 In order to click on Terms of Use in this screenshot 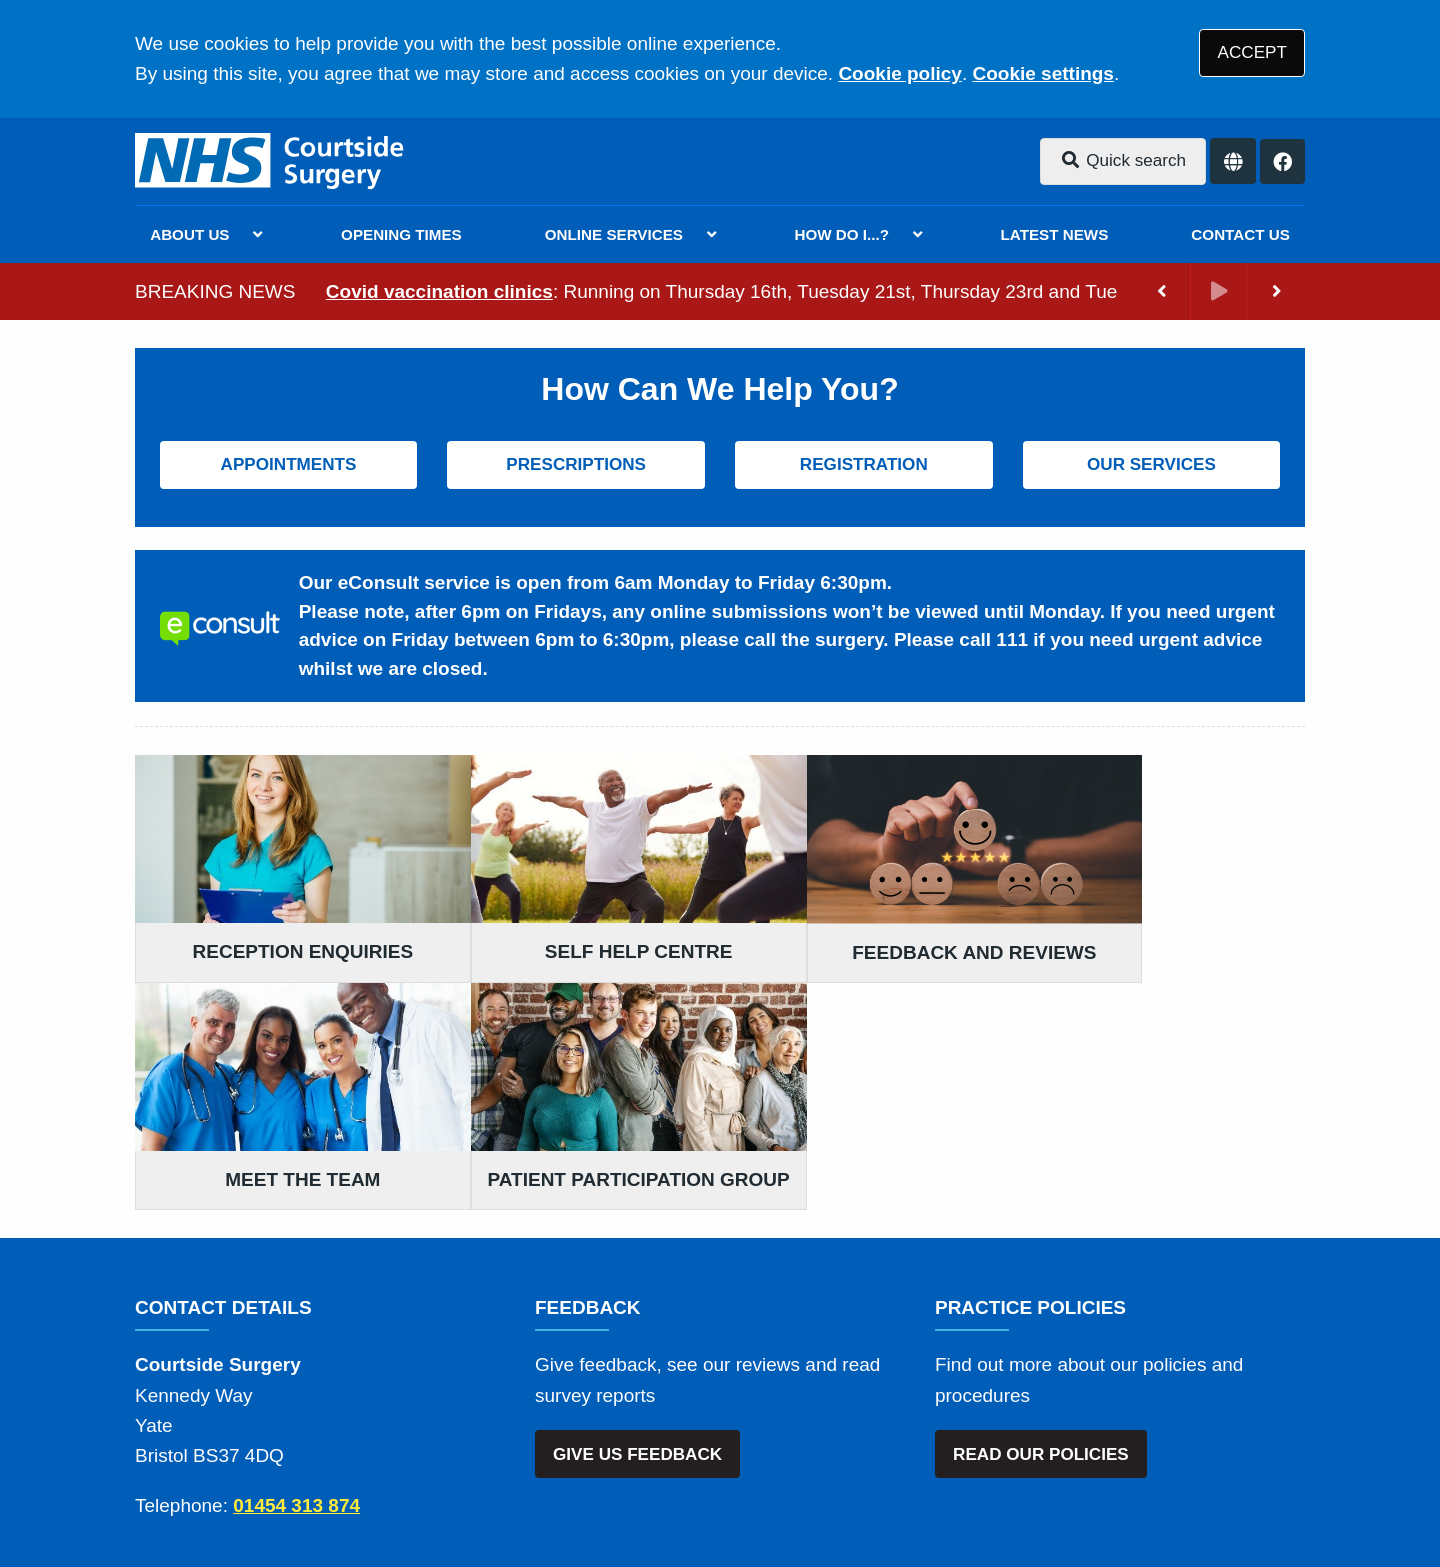, I will do `click(313, 1412)`.